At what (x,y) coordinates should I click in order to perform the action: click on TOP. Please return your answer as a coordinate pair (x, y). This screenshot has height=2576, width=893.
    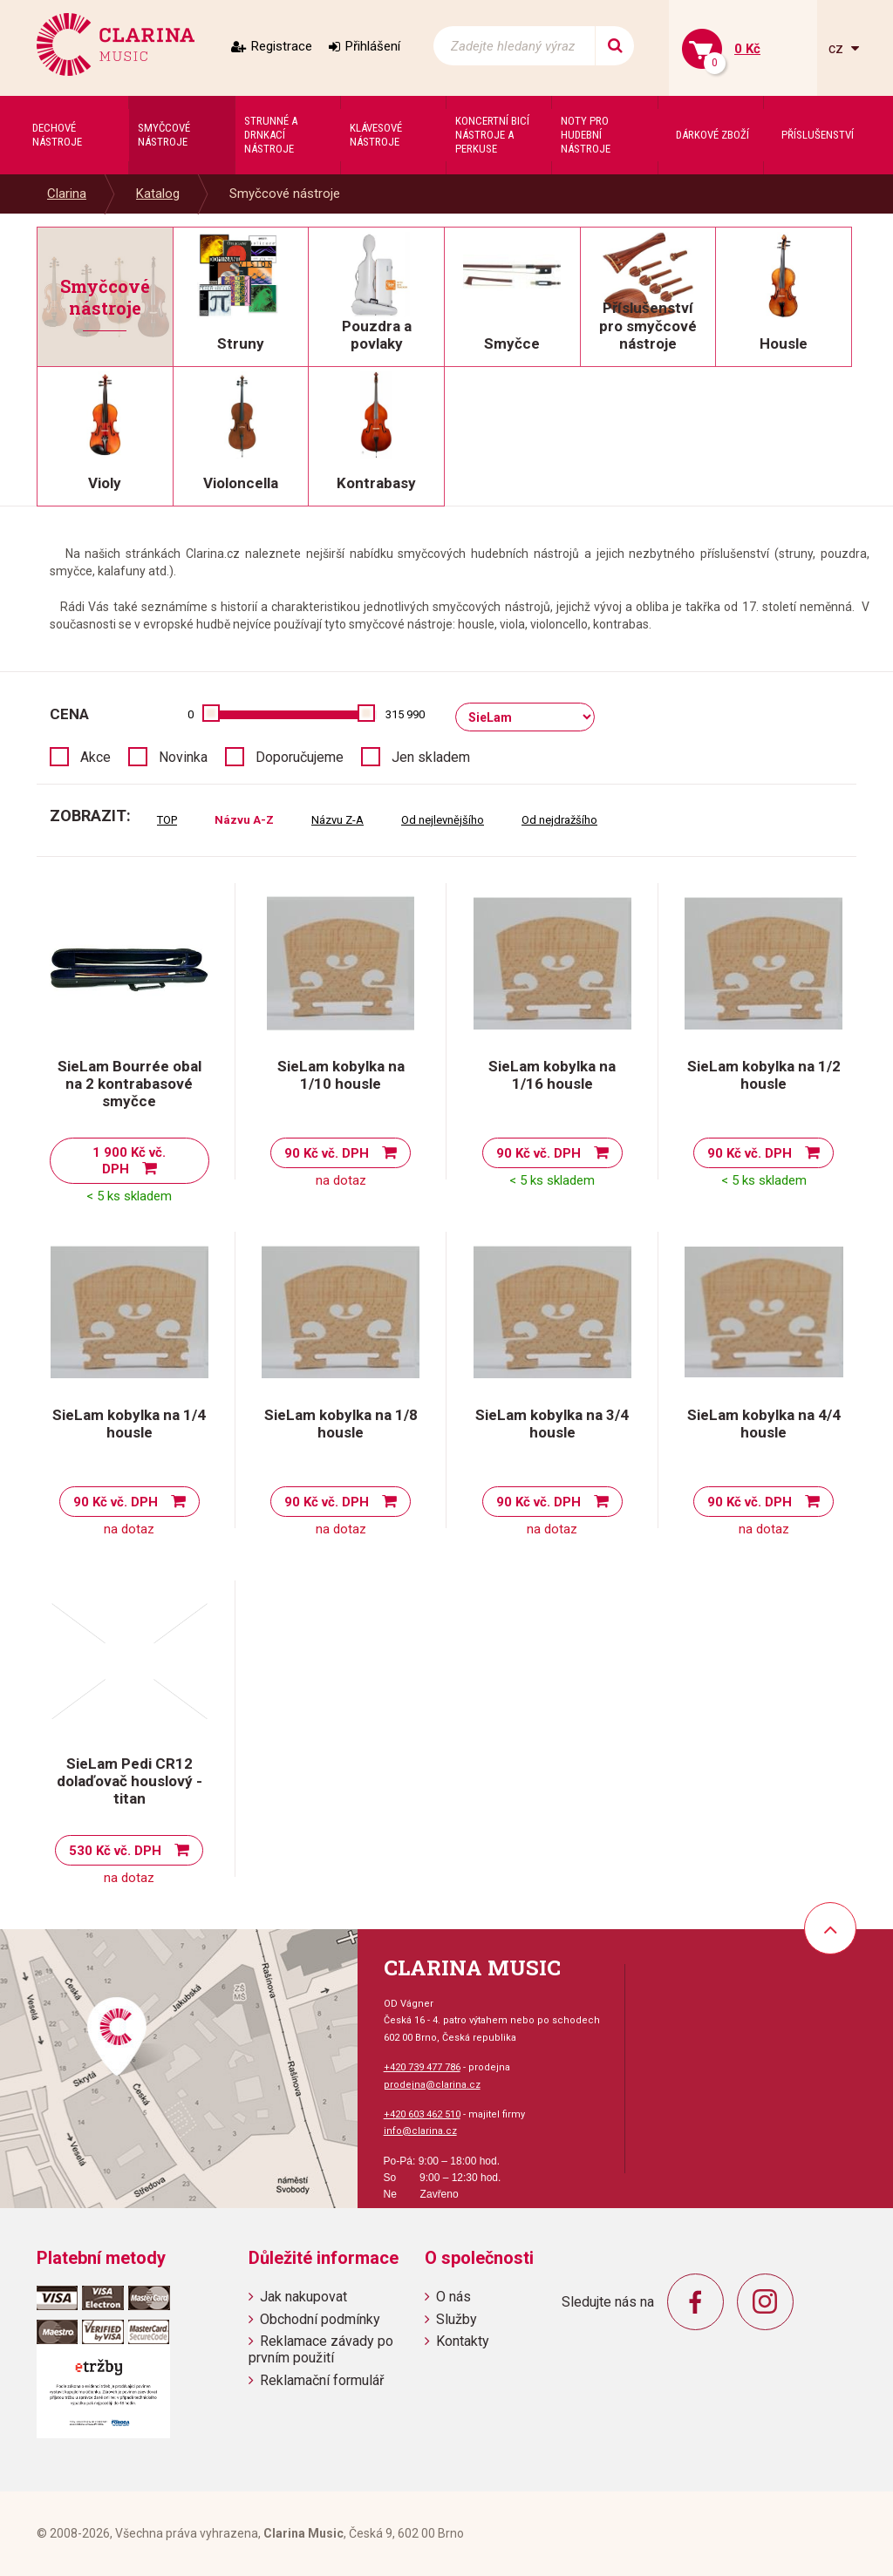
    Looking at the image, I should click on (167, 819).